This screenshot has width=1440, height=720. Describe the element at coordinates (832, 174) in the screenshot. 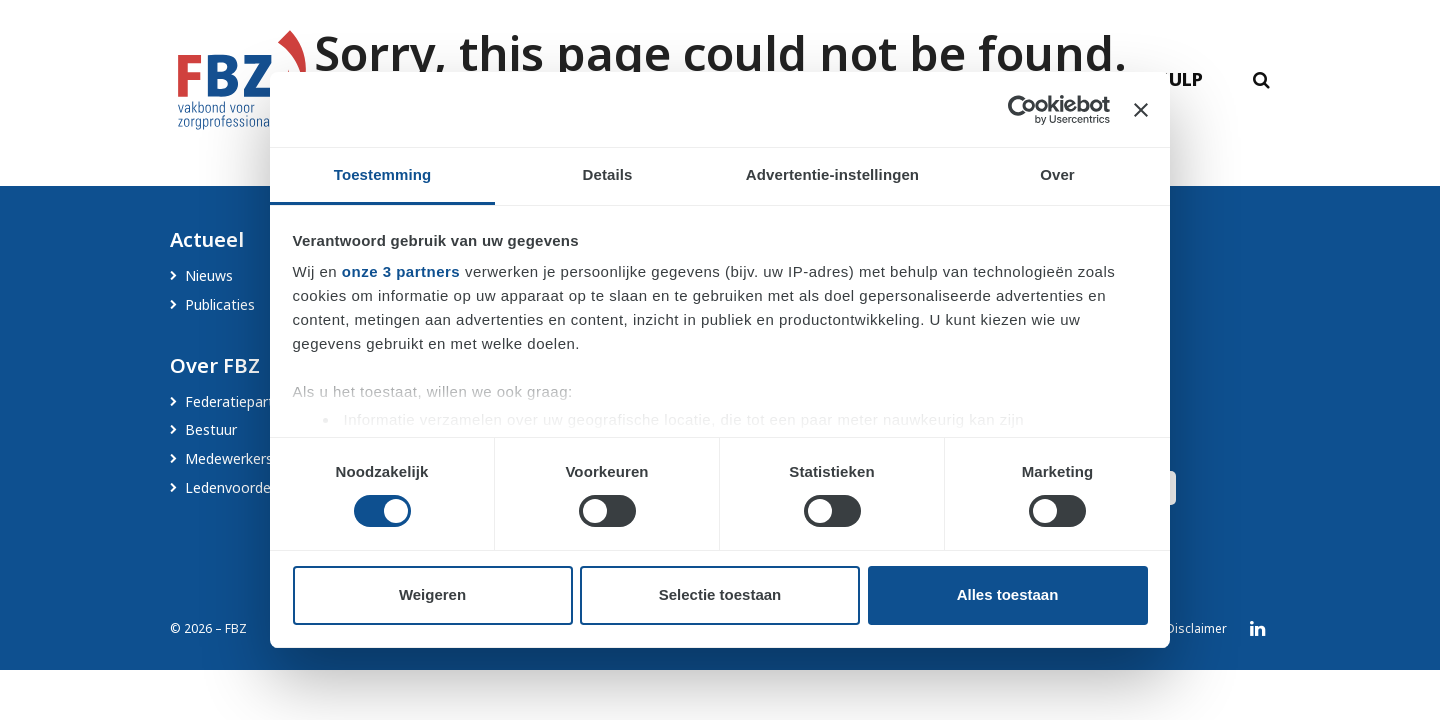

I see `Advertentie-instellingen [tab]` at that location.